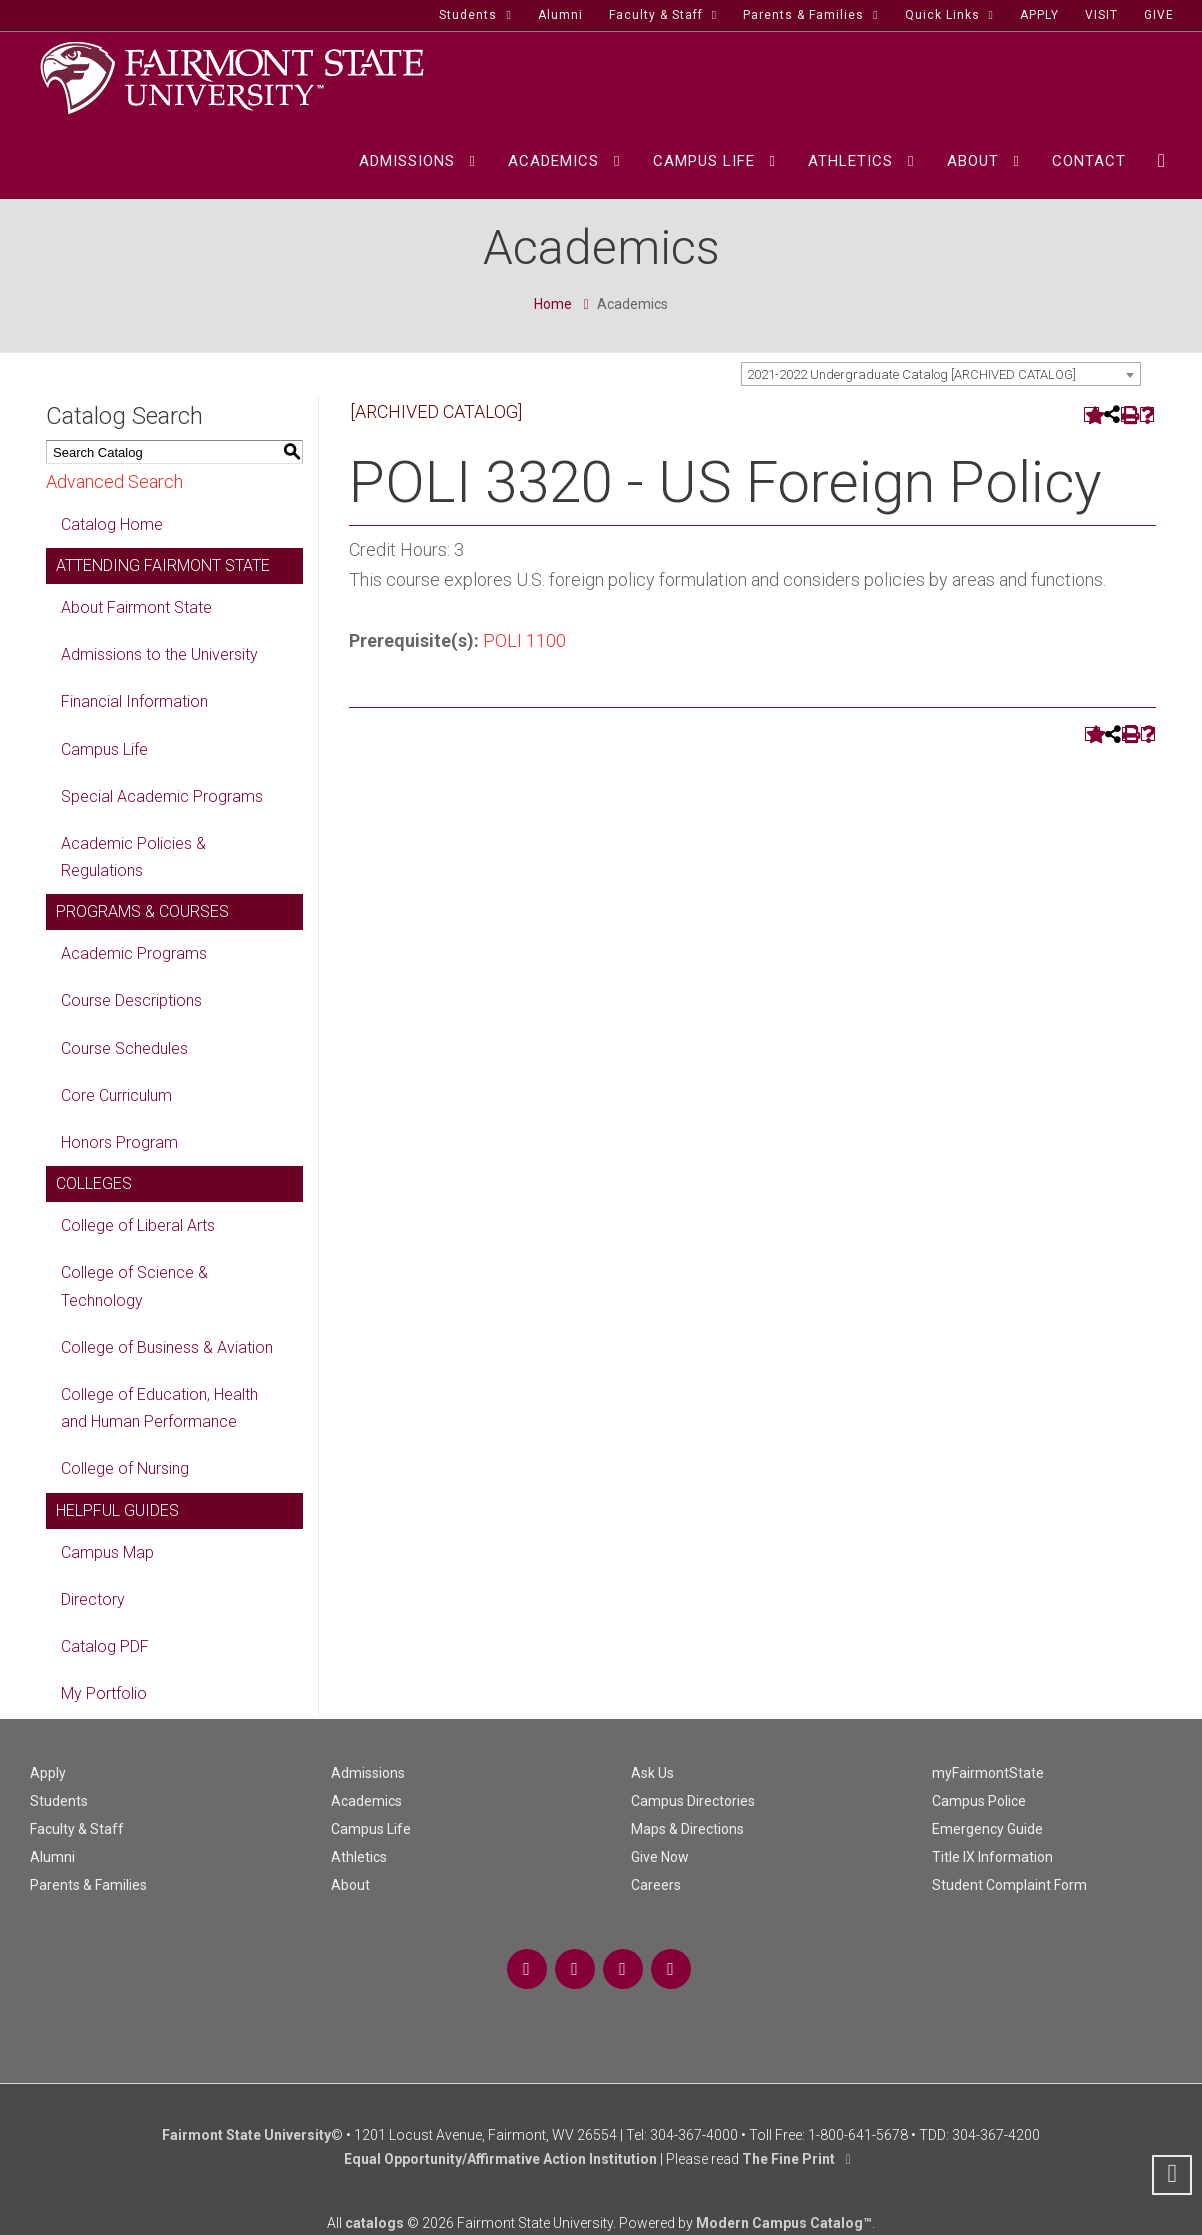 This screenshot has width=1202, height=2235. I want to click on Financial Information, so click(134, 701).